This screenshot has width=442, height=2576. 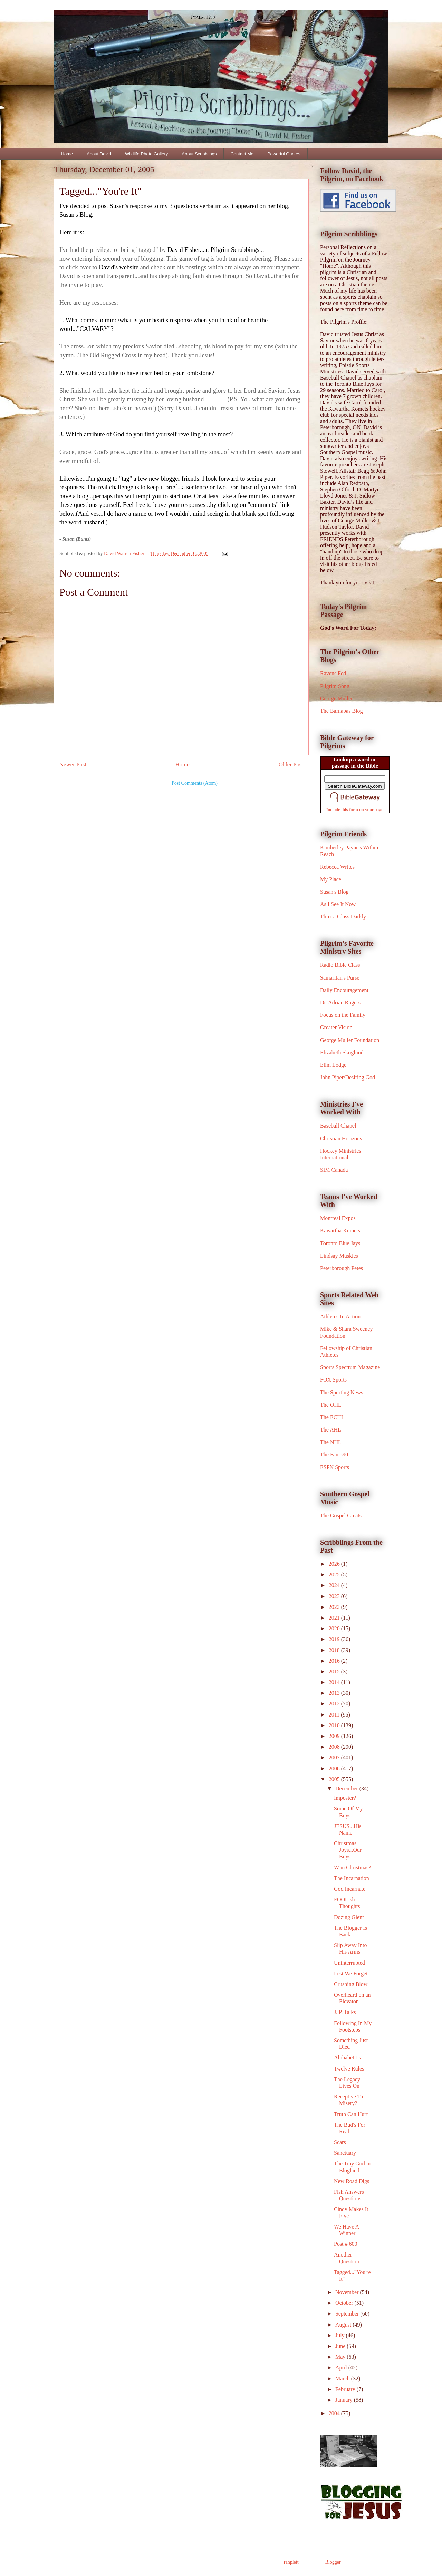 What do you see at coordinates (351, 2114) in the screenshot?
I see `Truth Can Hurt` at bounding box center [351, 2114].